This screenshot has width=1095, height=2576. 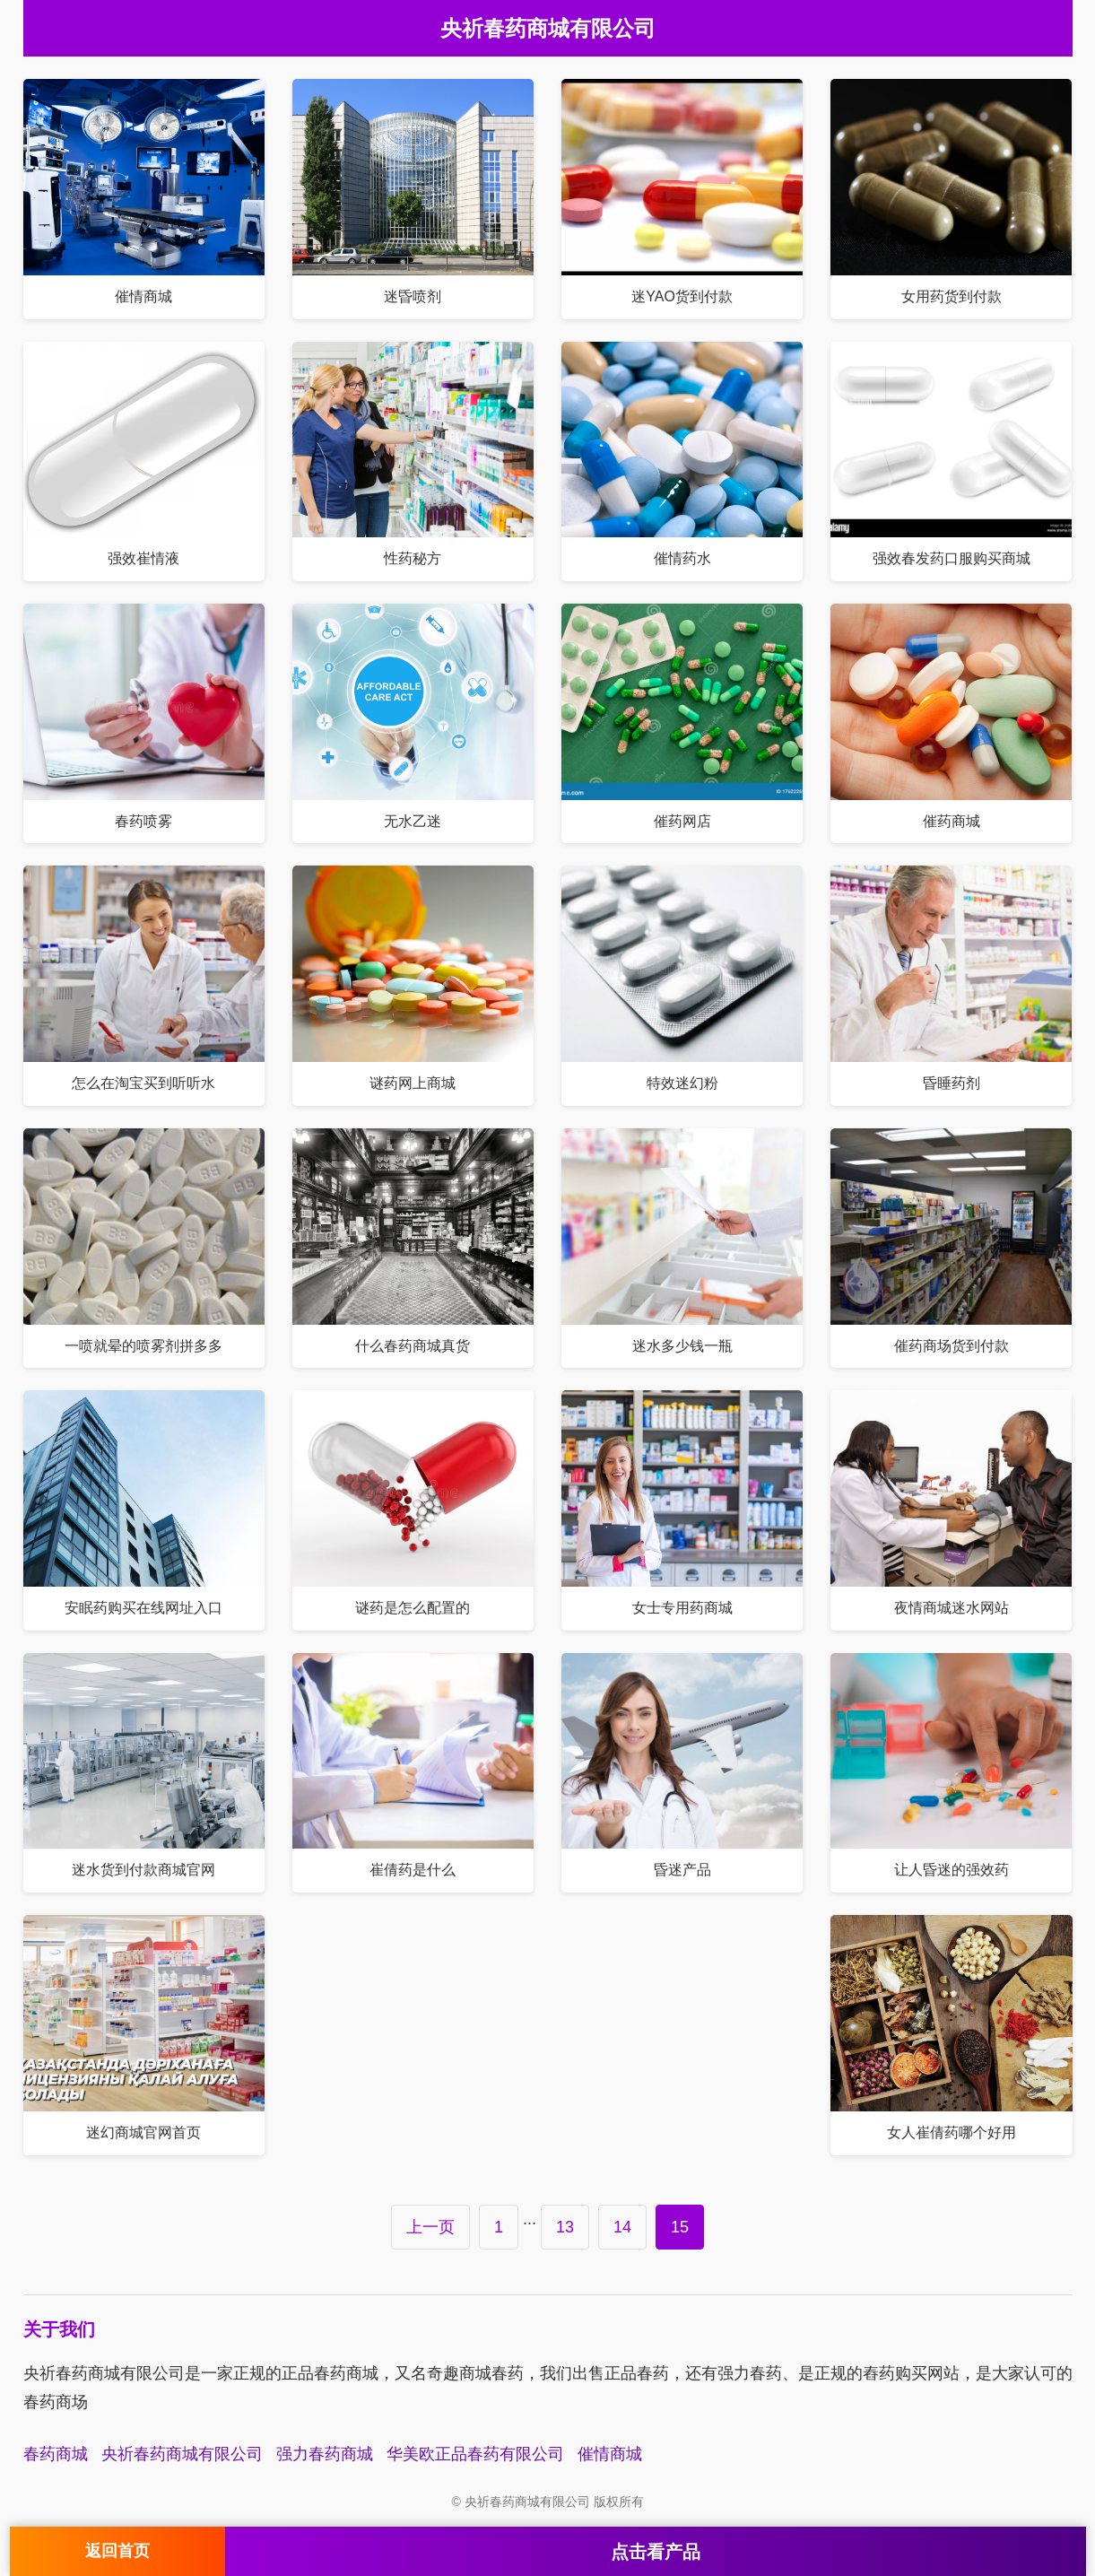 I want to click on 13, so click(x=565, y=2227).